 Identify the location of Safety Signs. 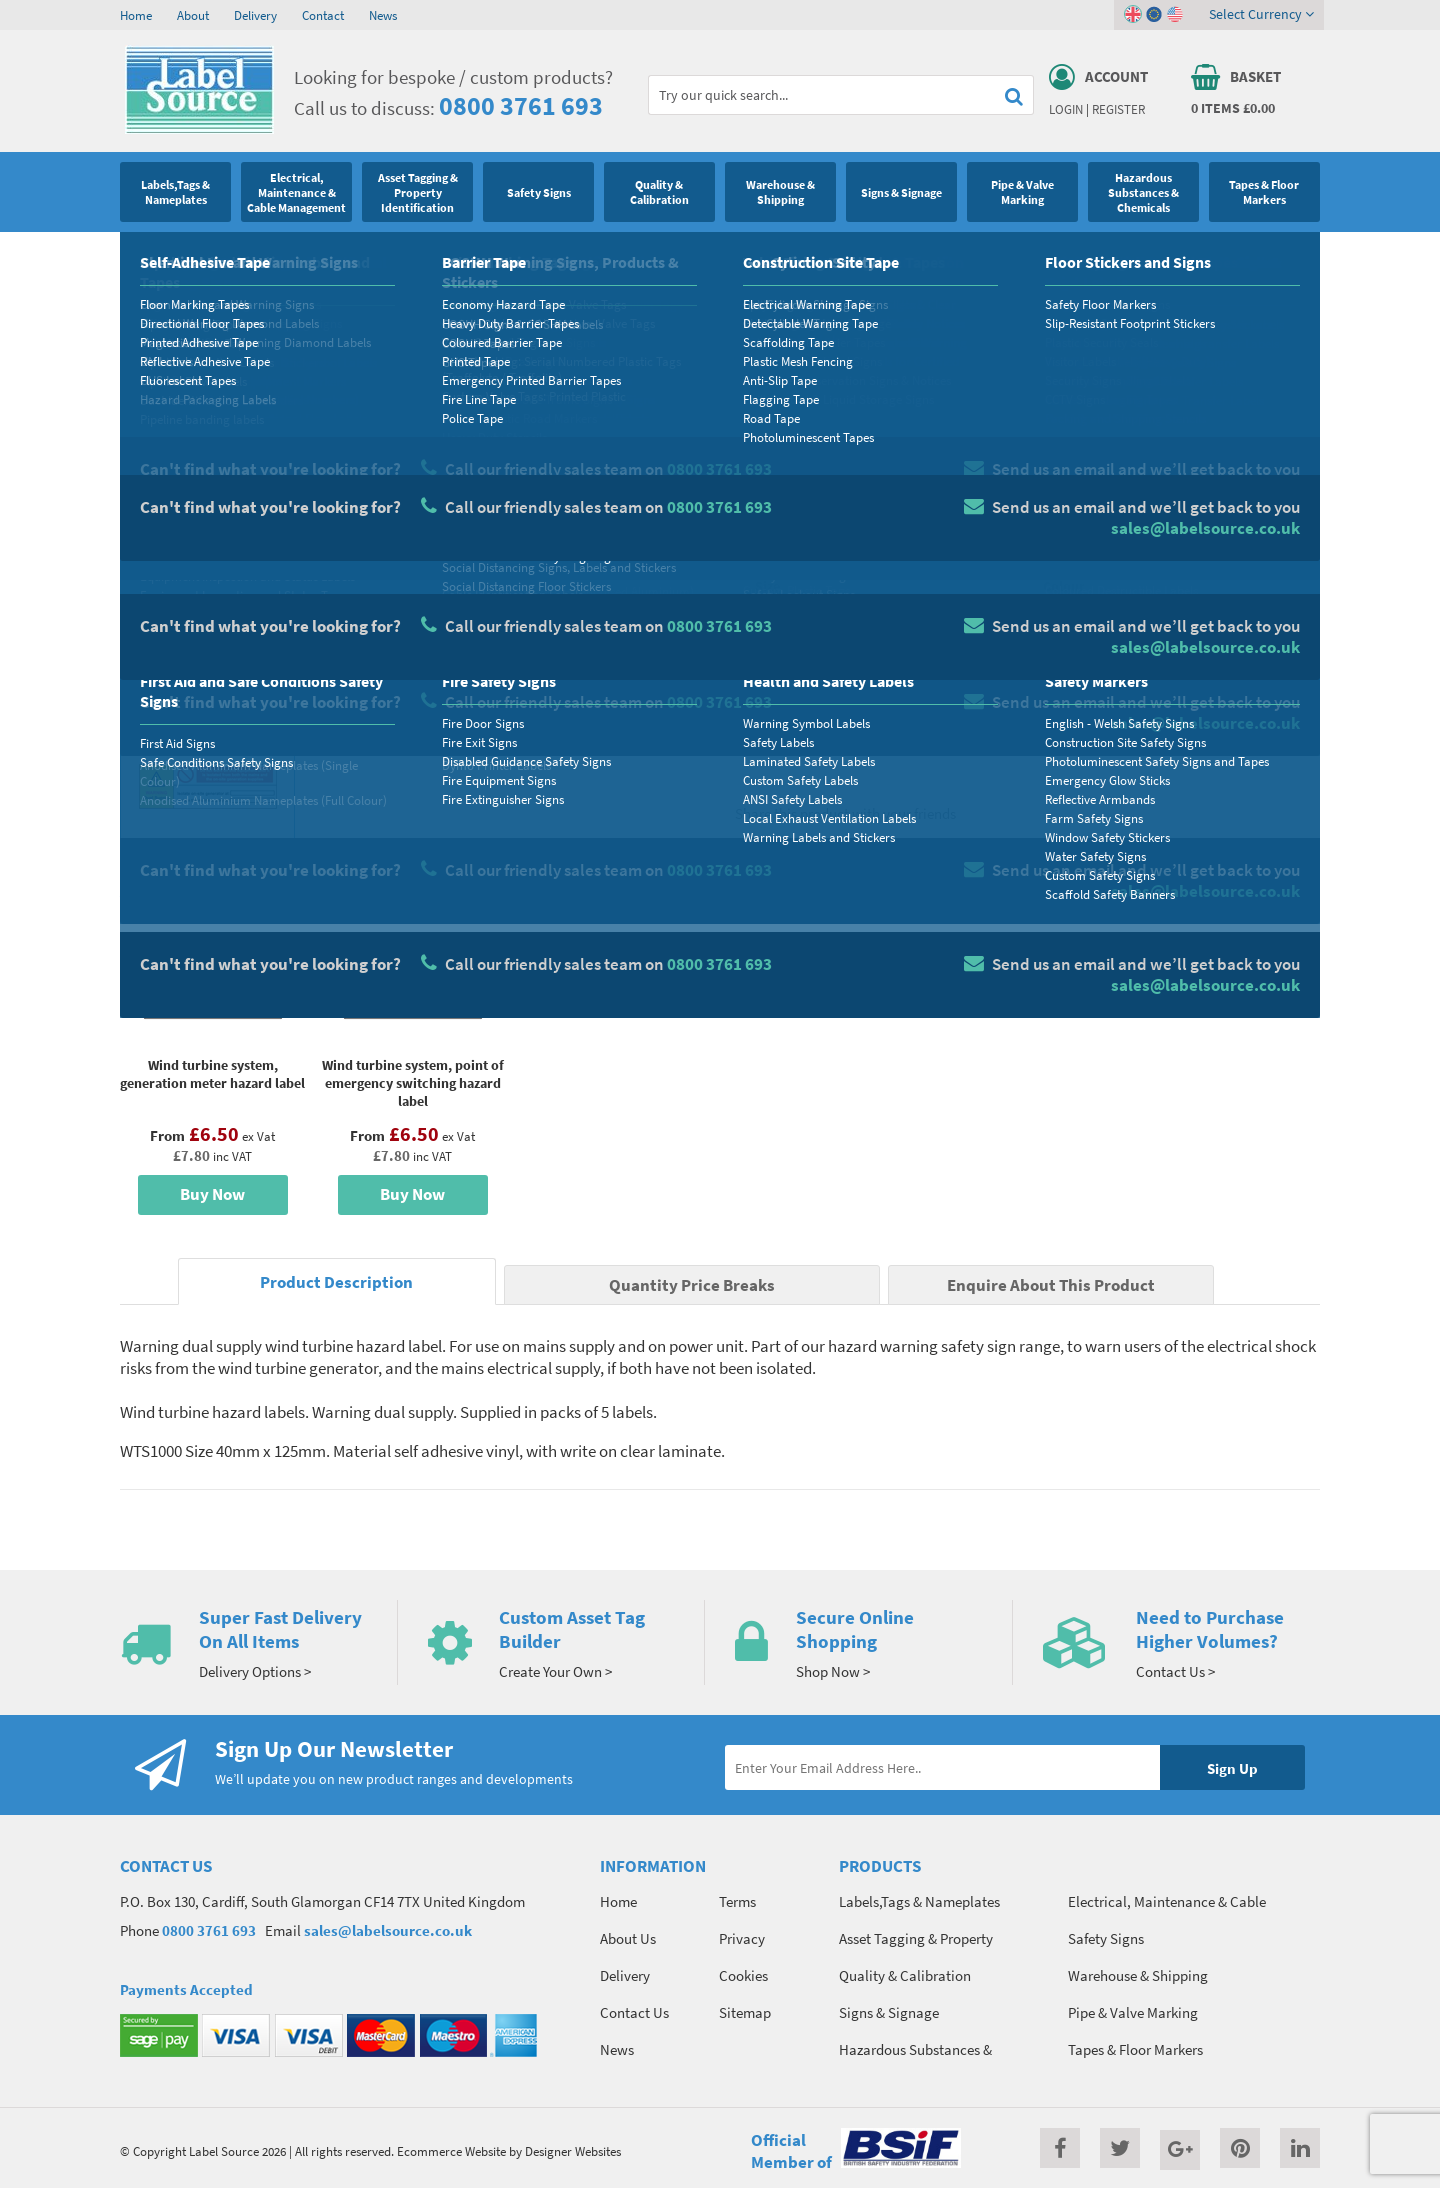
(197, 255).